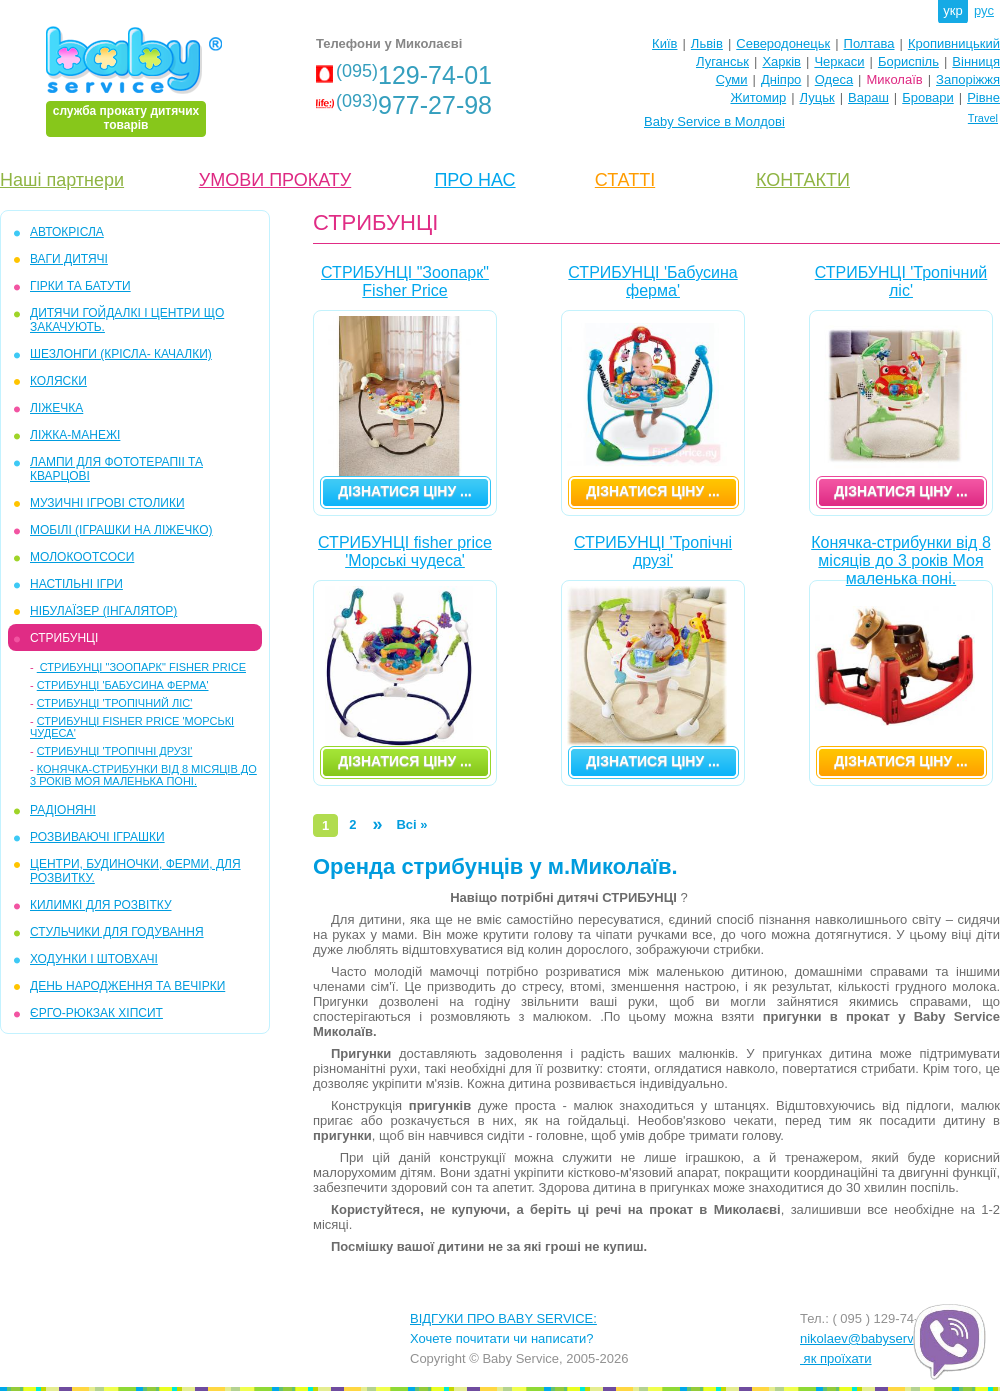 The width and height of the screenshot is (1000, 1391). What do you see at coordinates (115, 703) in the screenshot?
I see `СТРИБУНЦІ 'Тропічний ліс'` at bounding box center [115, 703].